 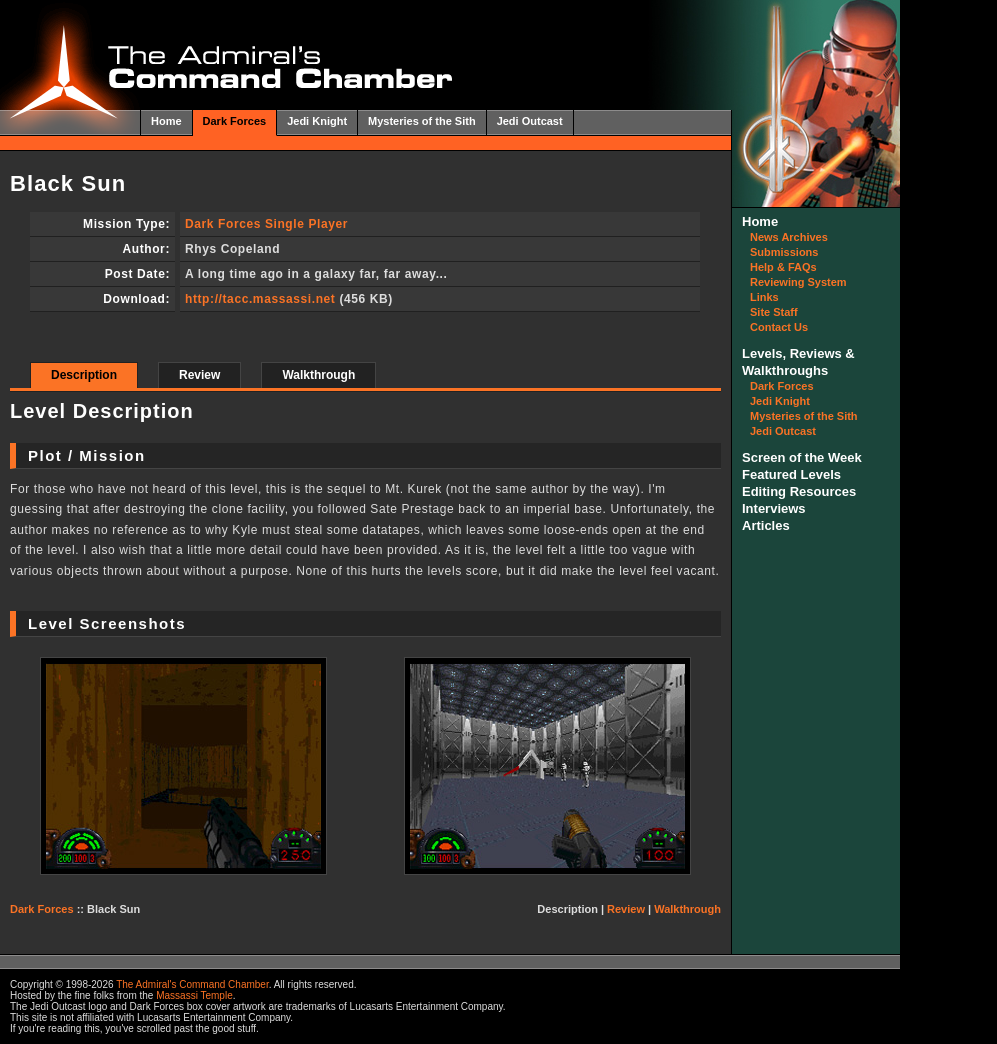 What do you see at coordinates (789, 237) in the screenshot?
I see `News Archives` at bounding box center [789, 237].